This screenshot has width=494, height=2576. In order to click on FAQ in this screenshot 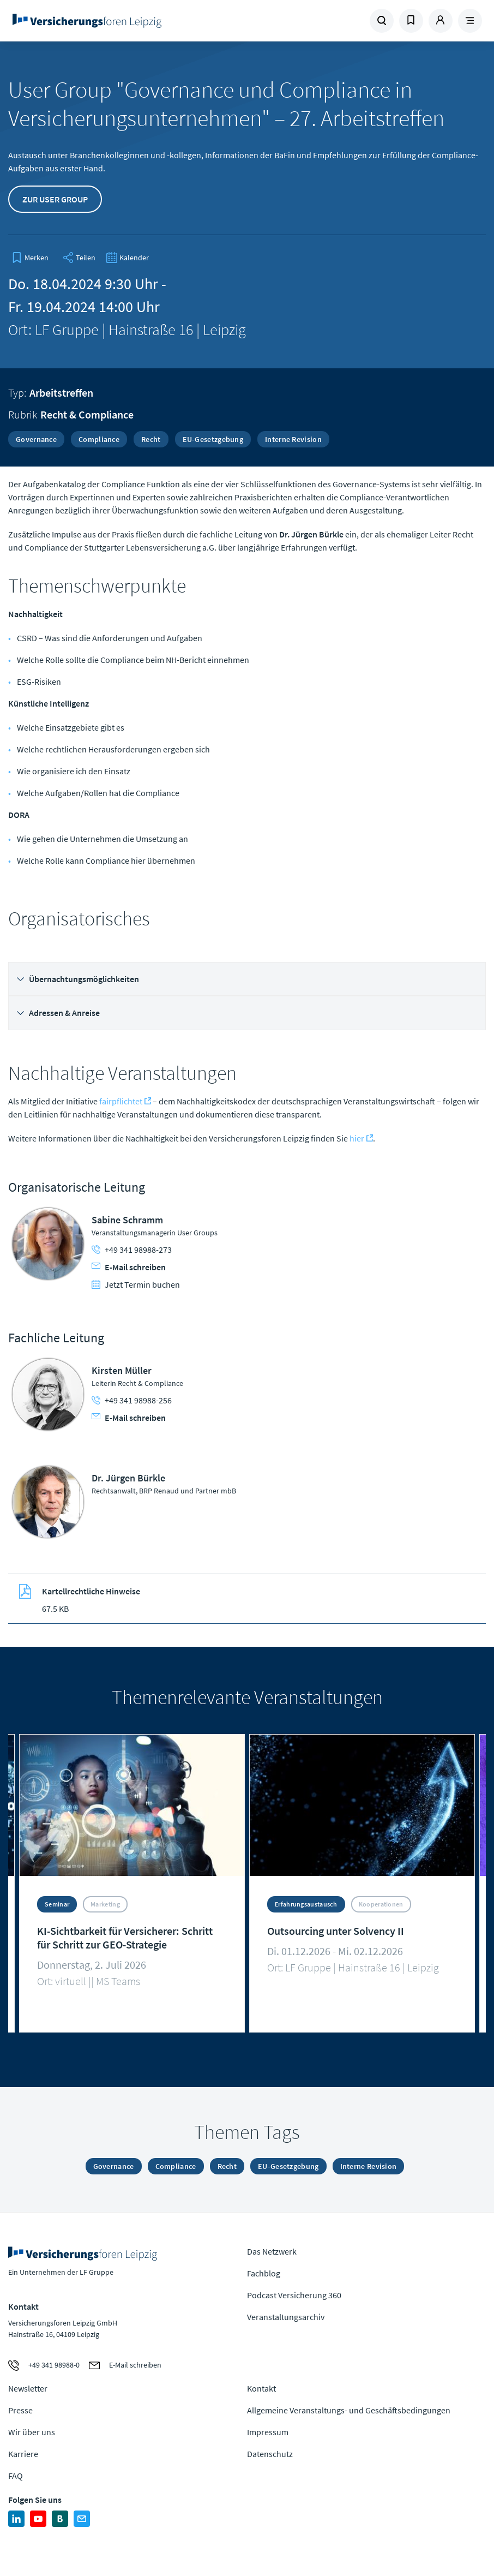, I will do `click(15, 2475)`.